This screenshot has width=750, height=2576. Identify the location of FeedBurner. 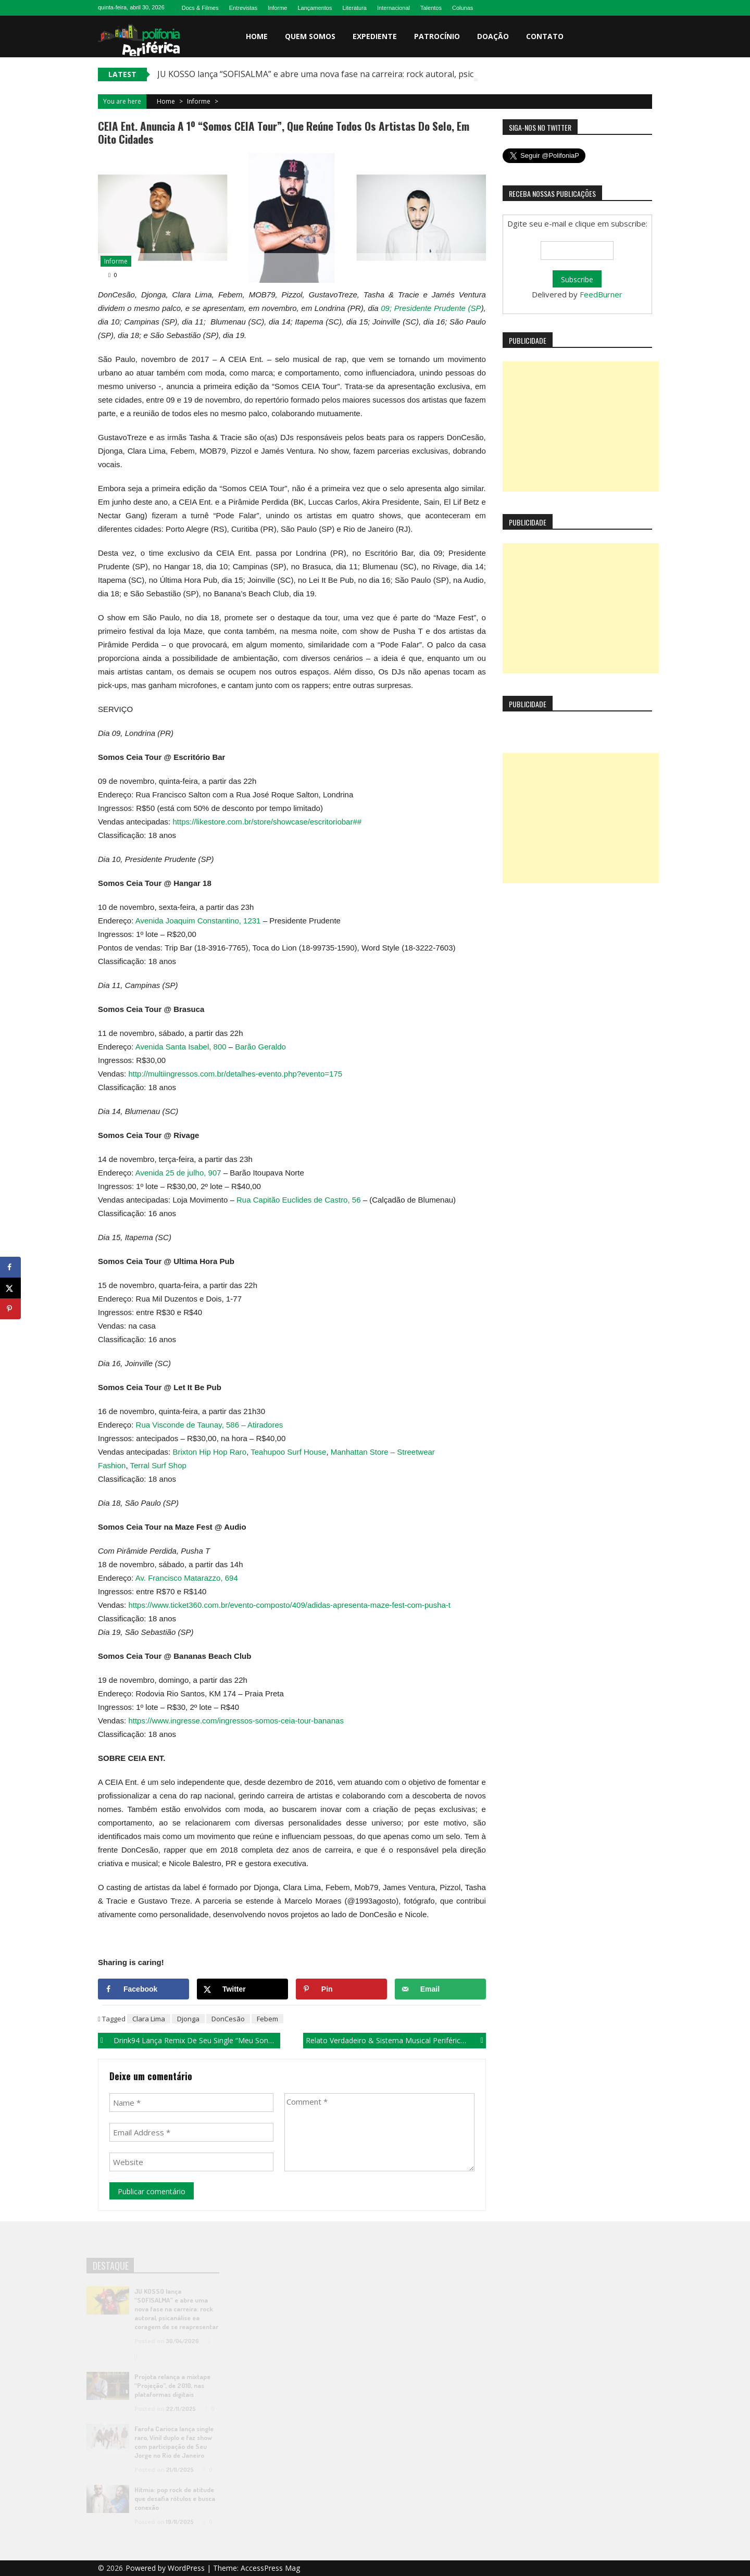
(601, 294).